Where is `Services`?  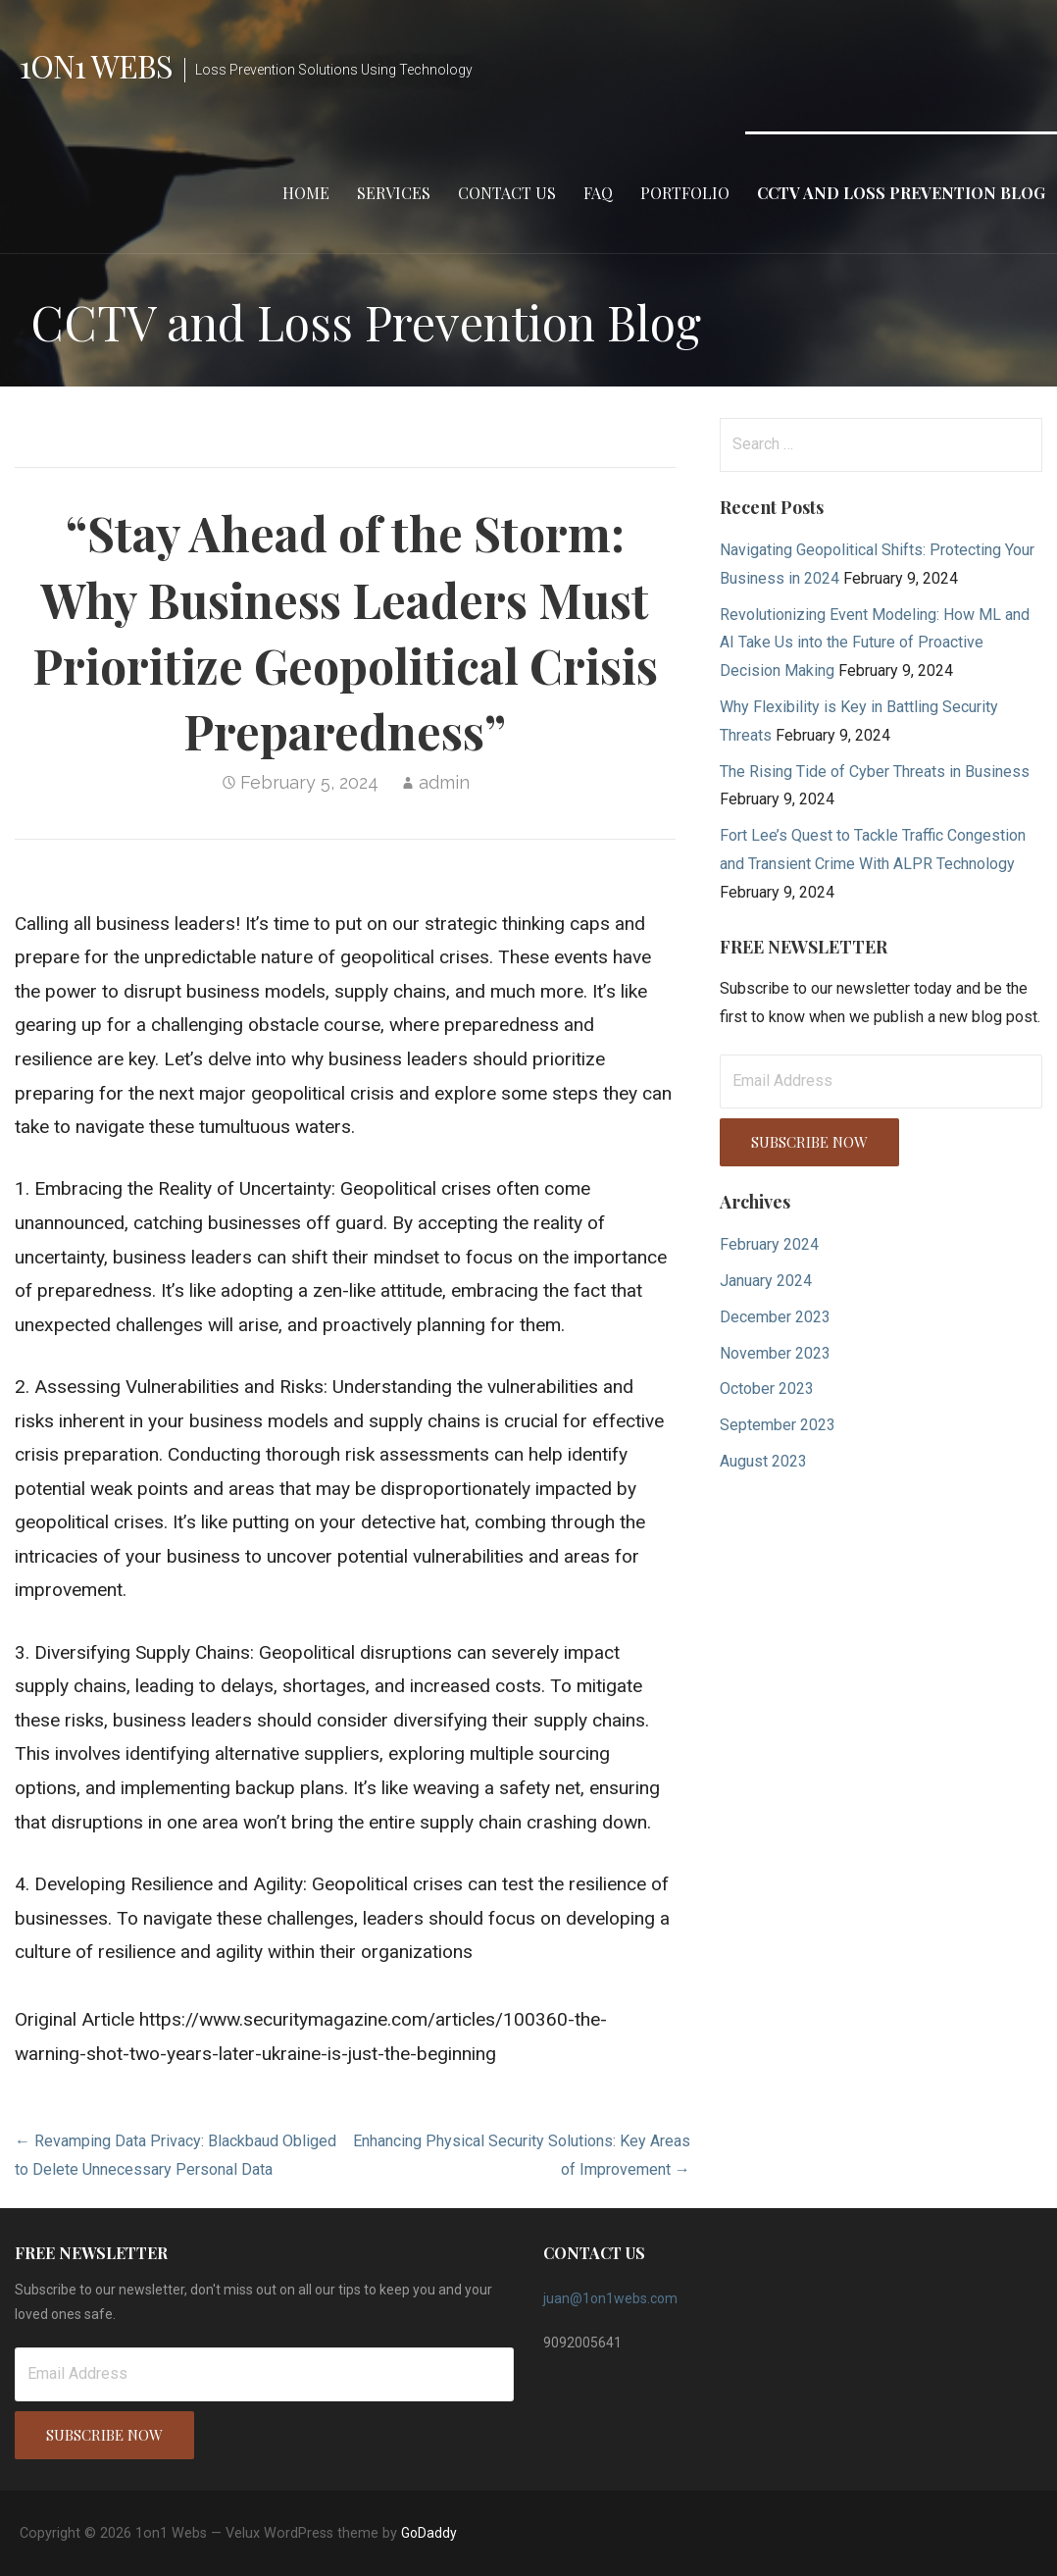
Services is located at coordinates (393, 192).